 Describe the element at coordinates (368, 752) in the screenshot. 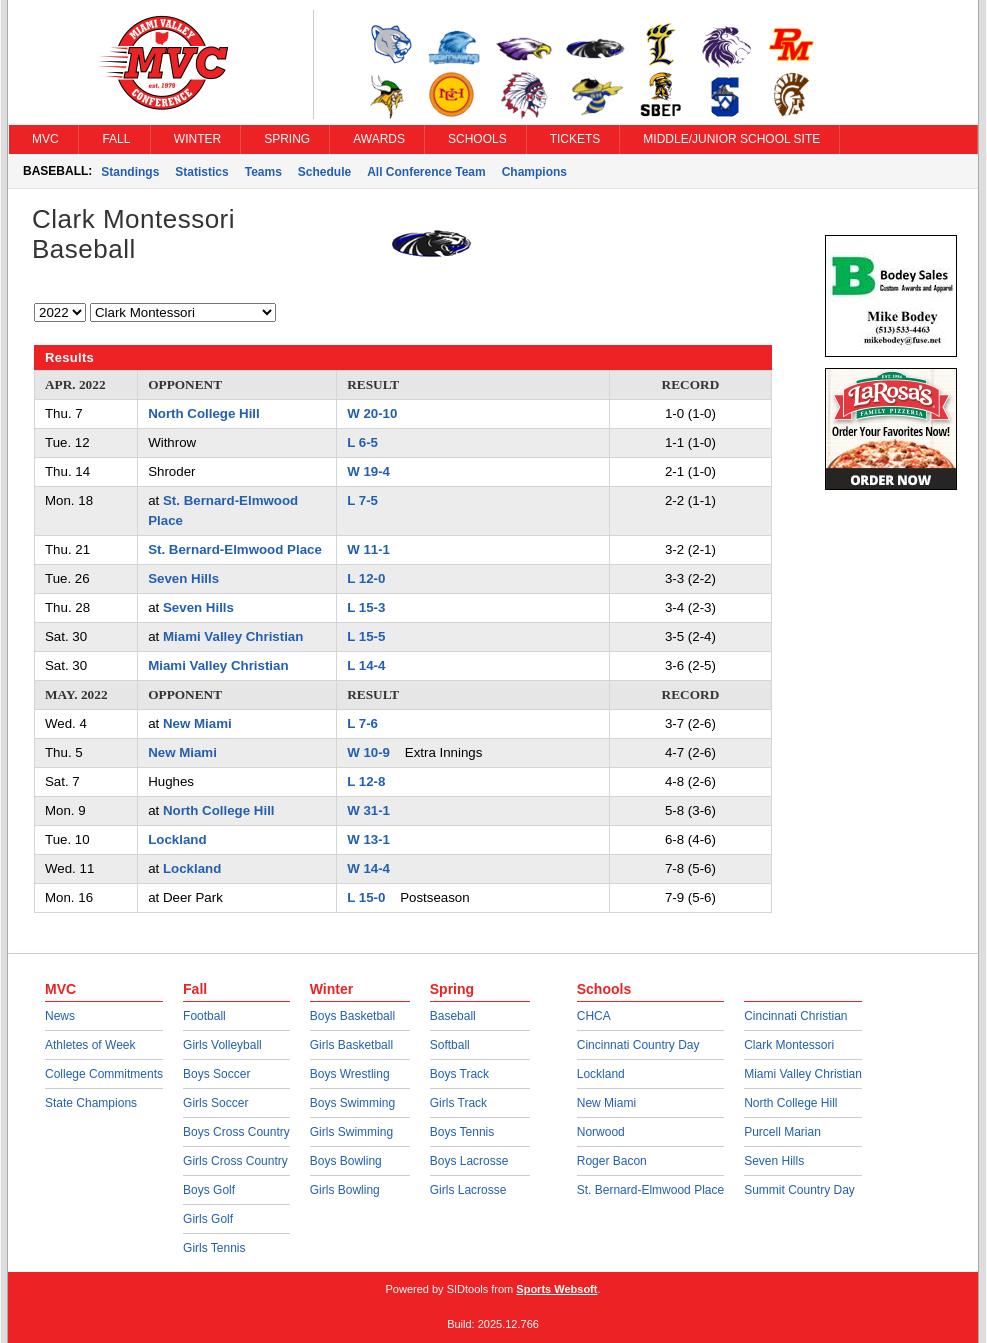

I see `W 10-9` at that location.